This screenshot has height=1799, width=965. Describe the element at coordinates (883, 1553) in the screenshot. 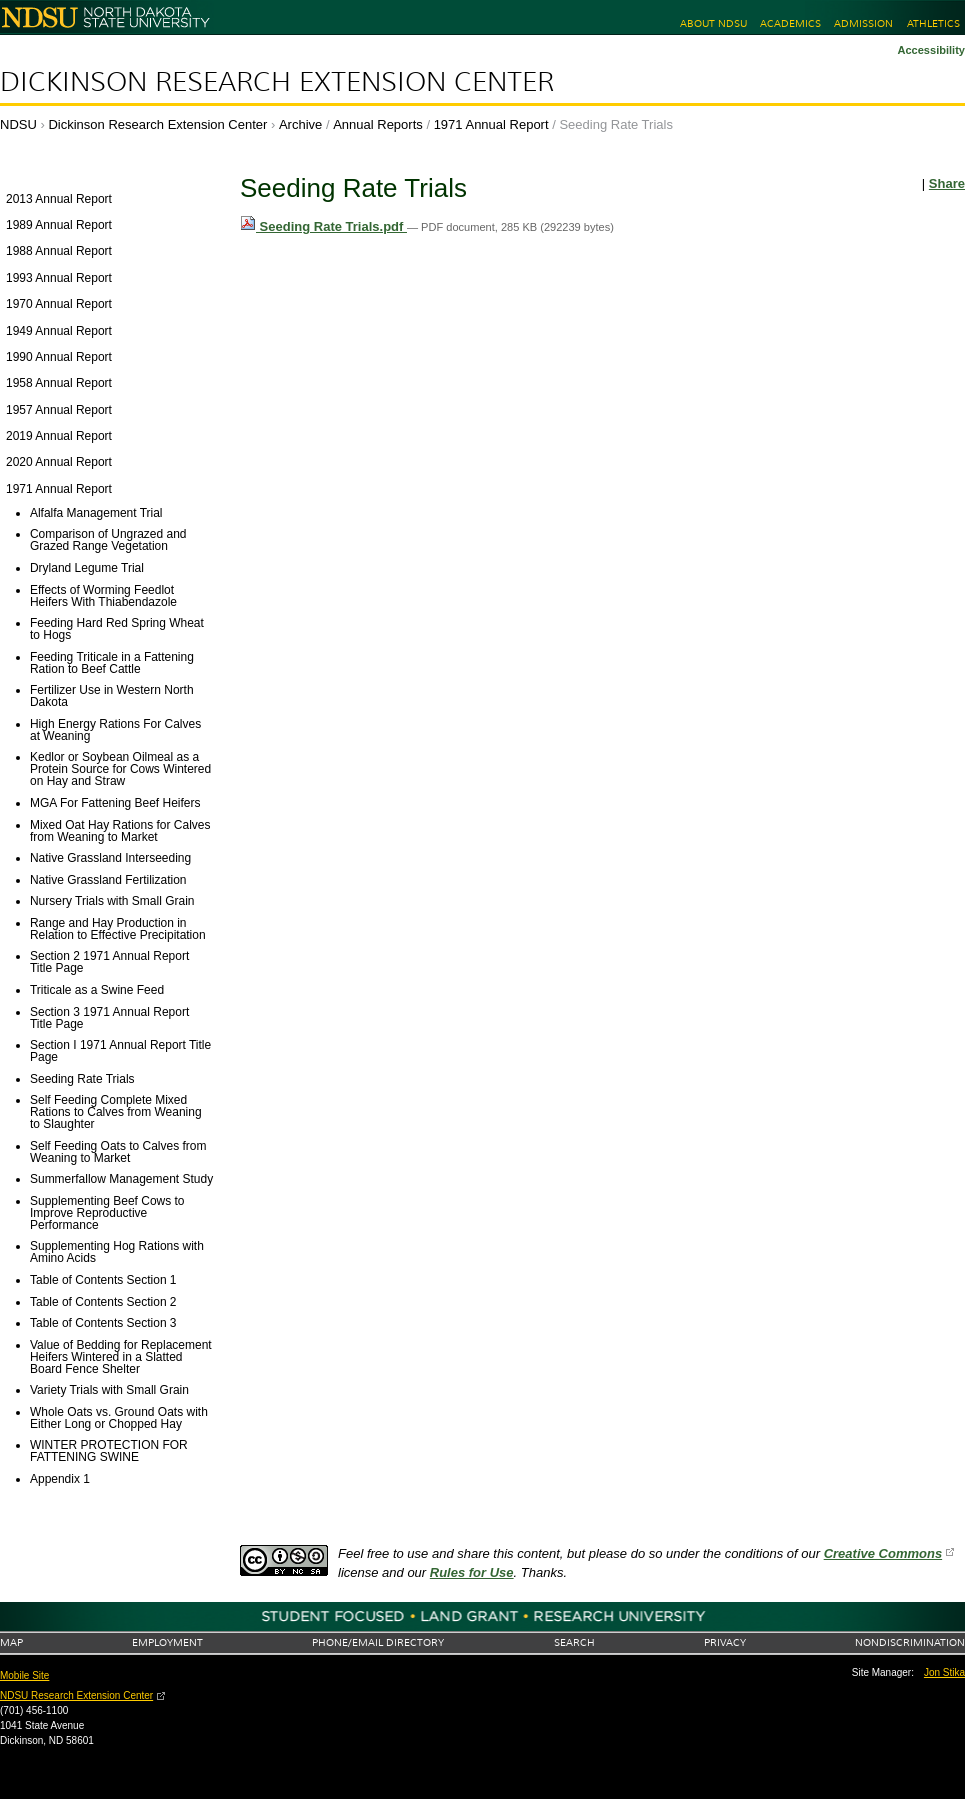

I see `Creative Commons` at that location.